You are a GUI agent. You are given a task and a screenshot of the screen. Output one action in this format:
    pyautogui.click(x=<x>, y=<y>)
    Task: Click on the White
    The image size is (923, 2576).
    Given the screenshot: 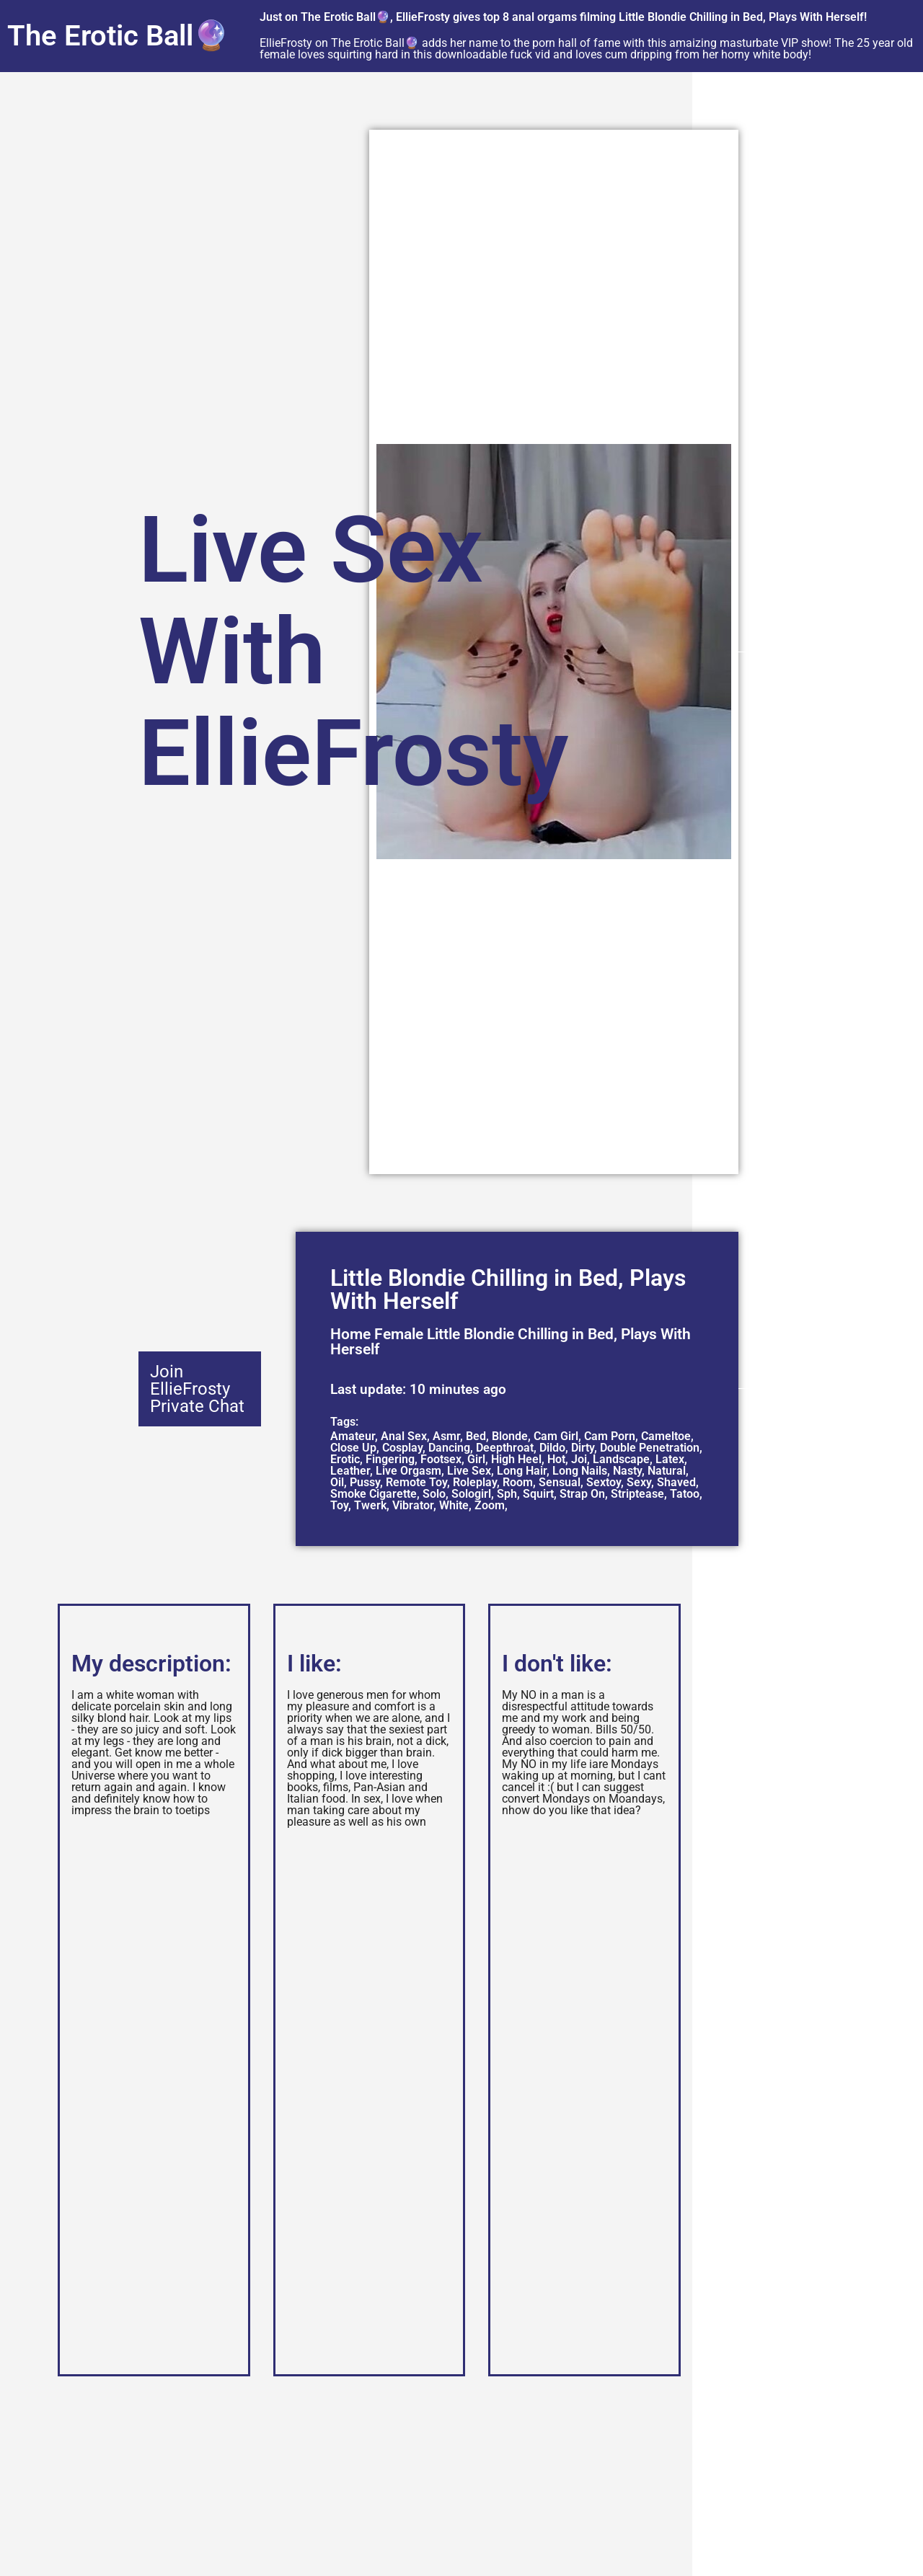 What is the action you would take?
    pyautogui.click(x=454, y=1505)
    